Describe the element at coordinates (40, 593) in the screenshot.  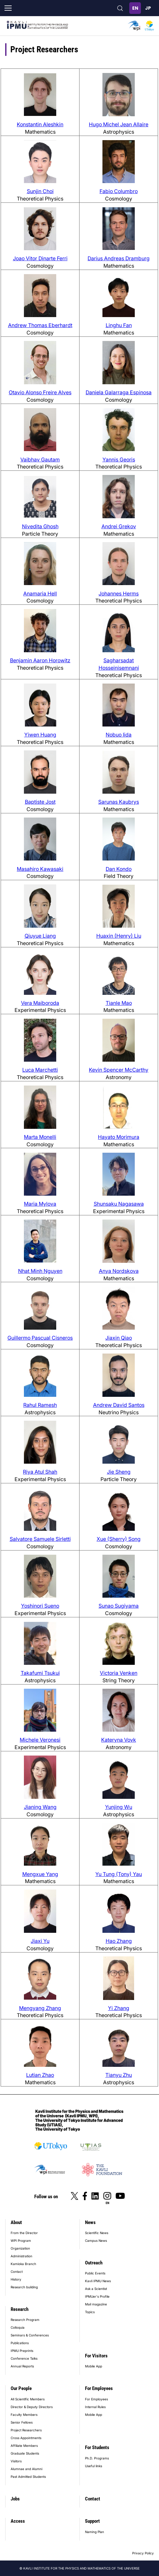
I see `Anamaria Hell` at that location.